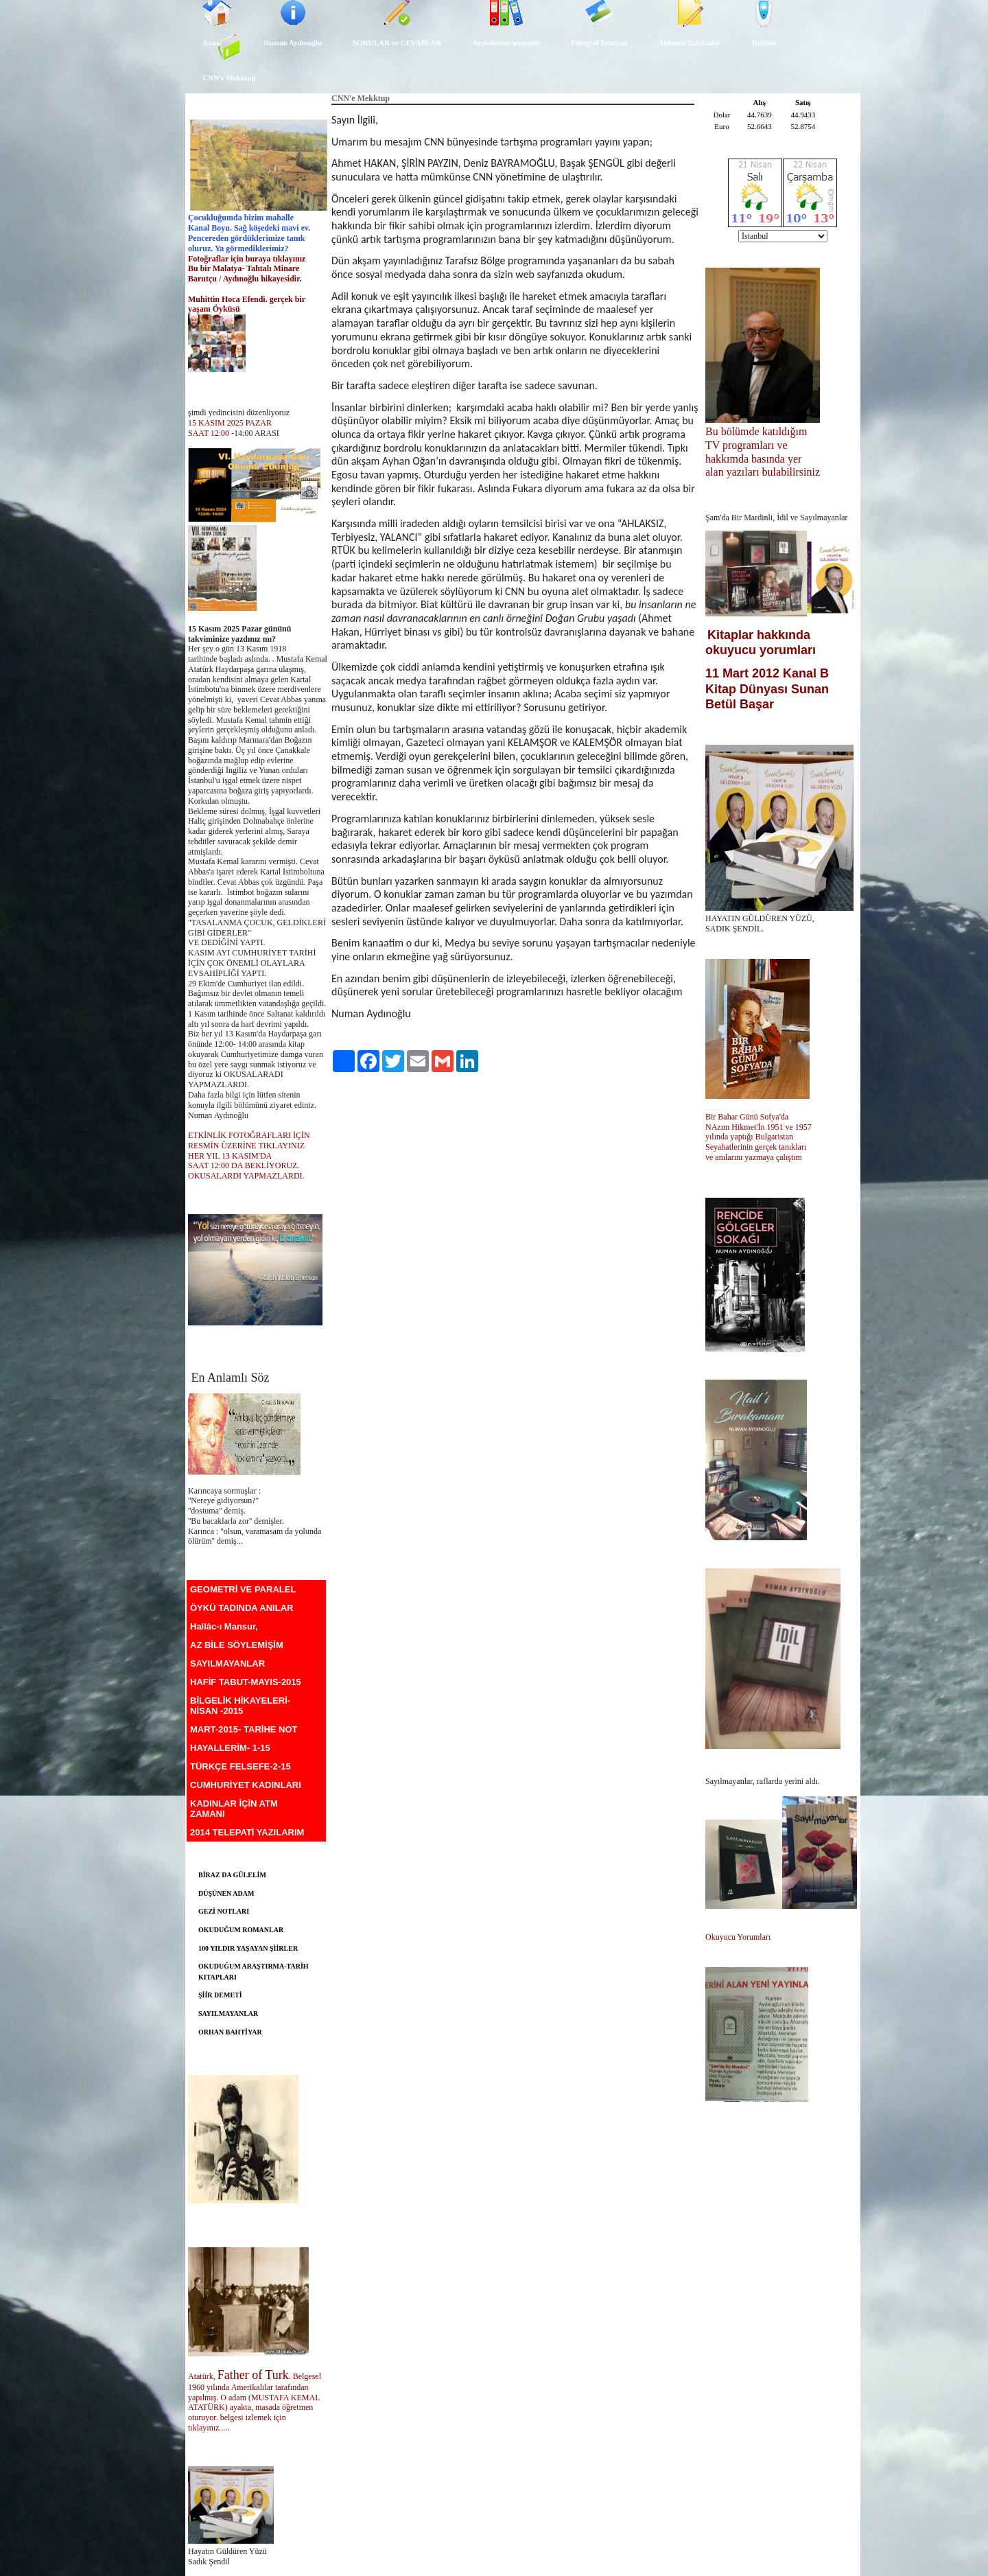 The width and height of the screenshot is (988, 2576). I want to click on ETKİNLİK FOTOĞRAFLARI İÇİN RESMİN ÜZERİNE TIKLAYINIZ, so click(249, 1140).